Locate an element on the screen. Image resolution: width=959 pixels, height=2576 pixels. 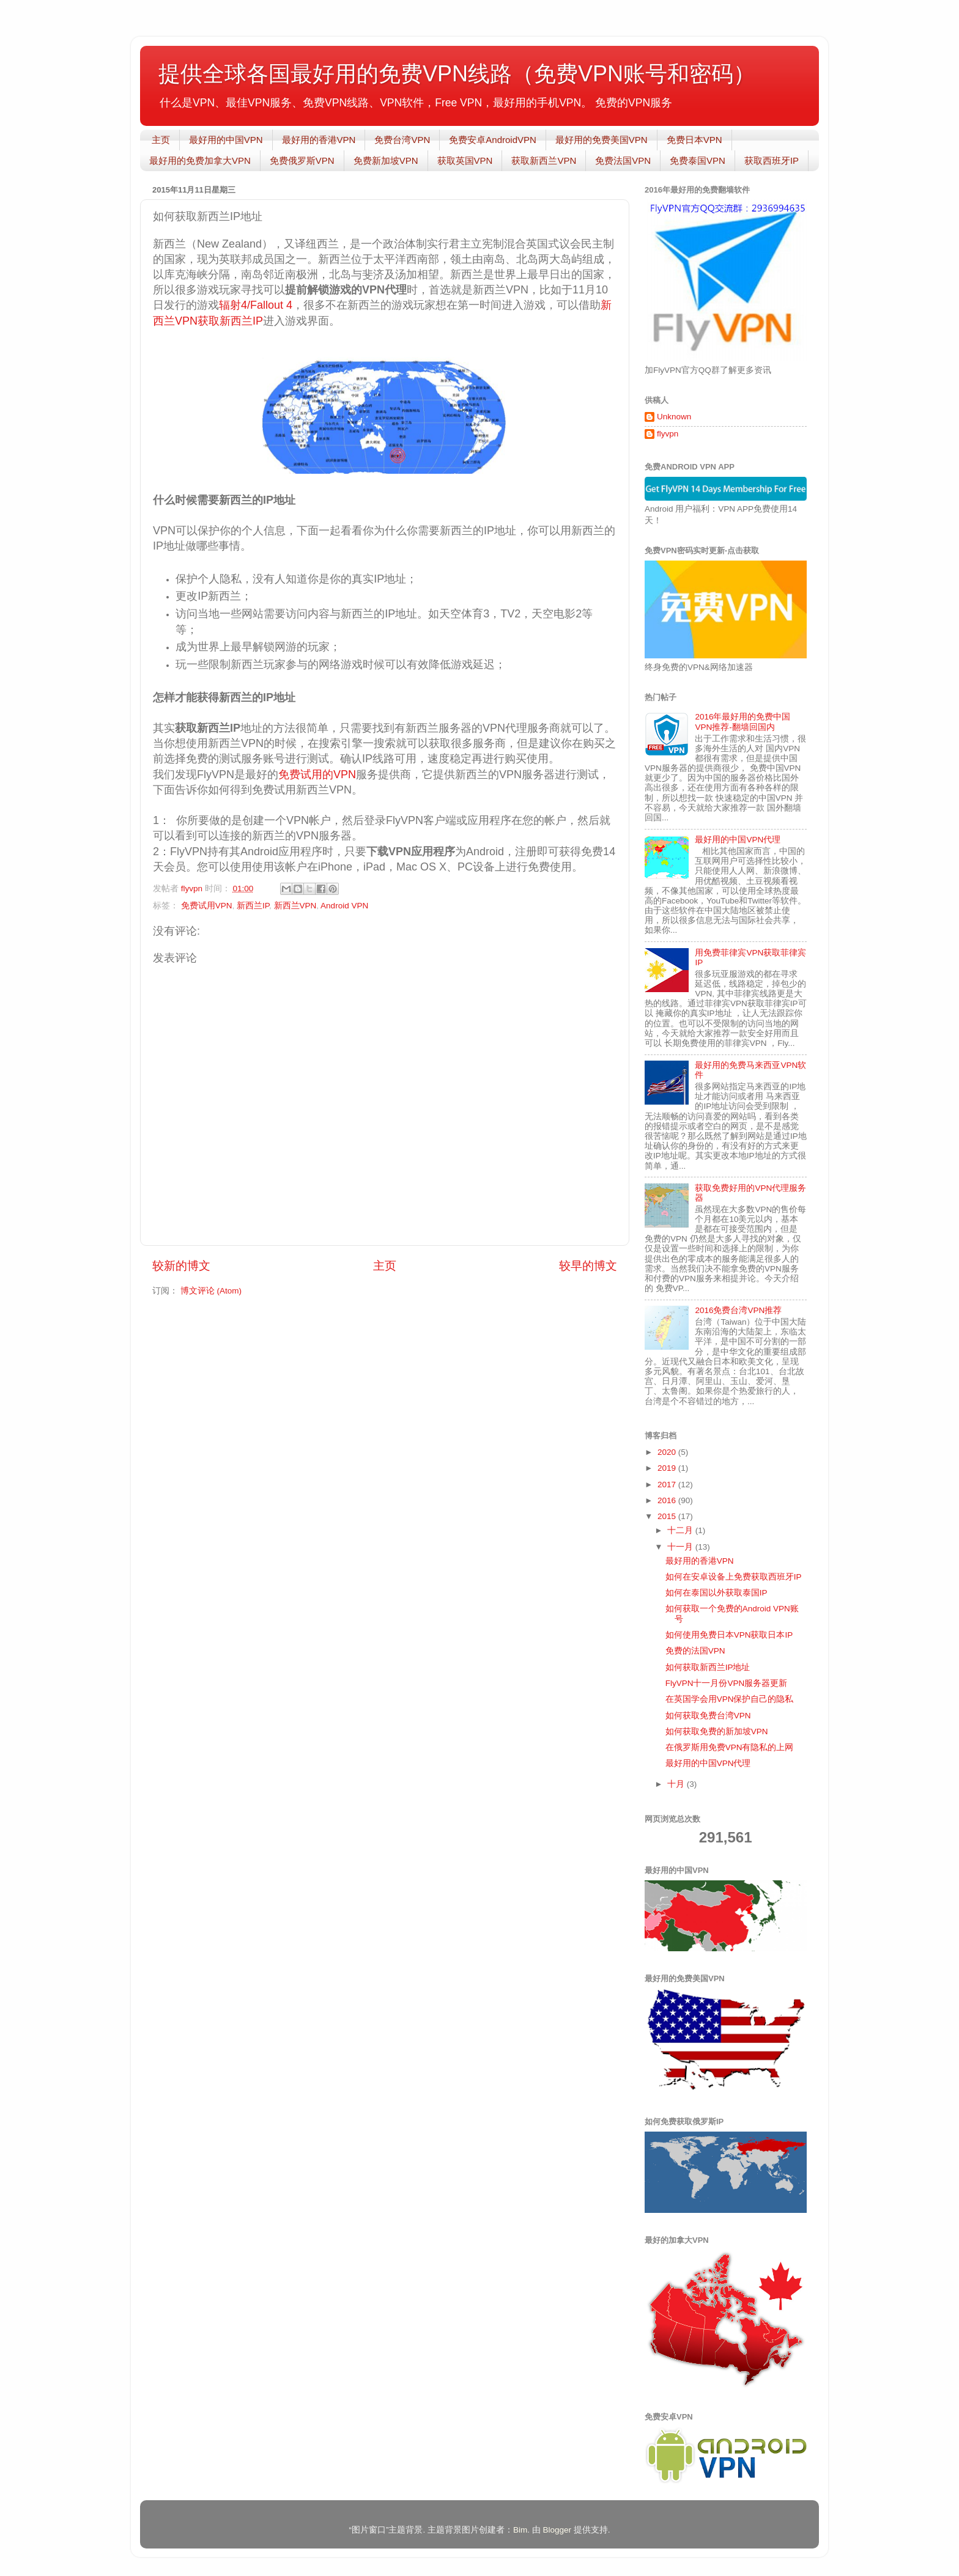
免费试用的VPN is located at coordinates (317, 774).